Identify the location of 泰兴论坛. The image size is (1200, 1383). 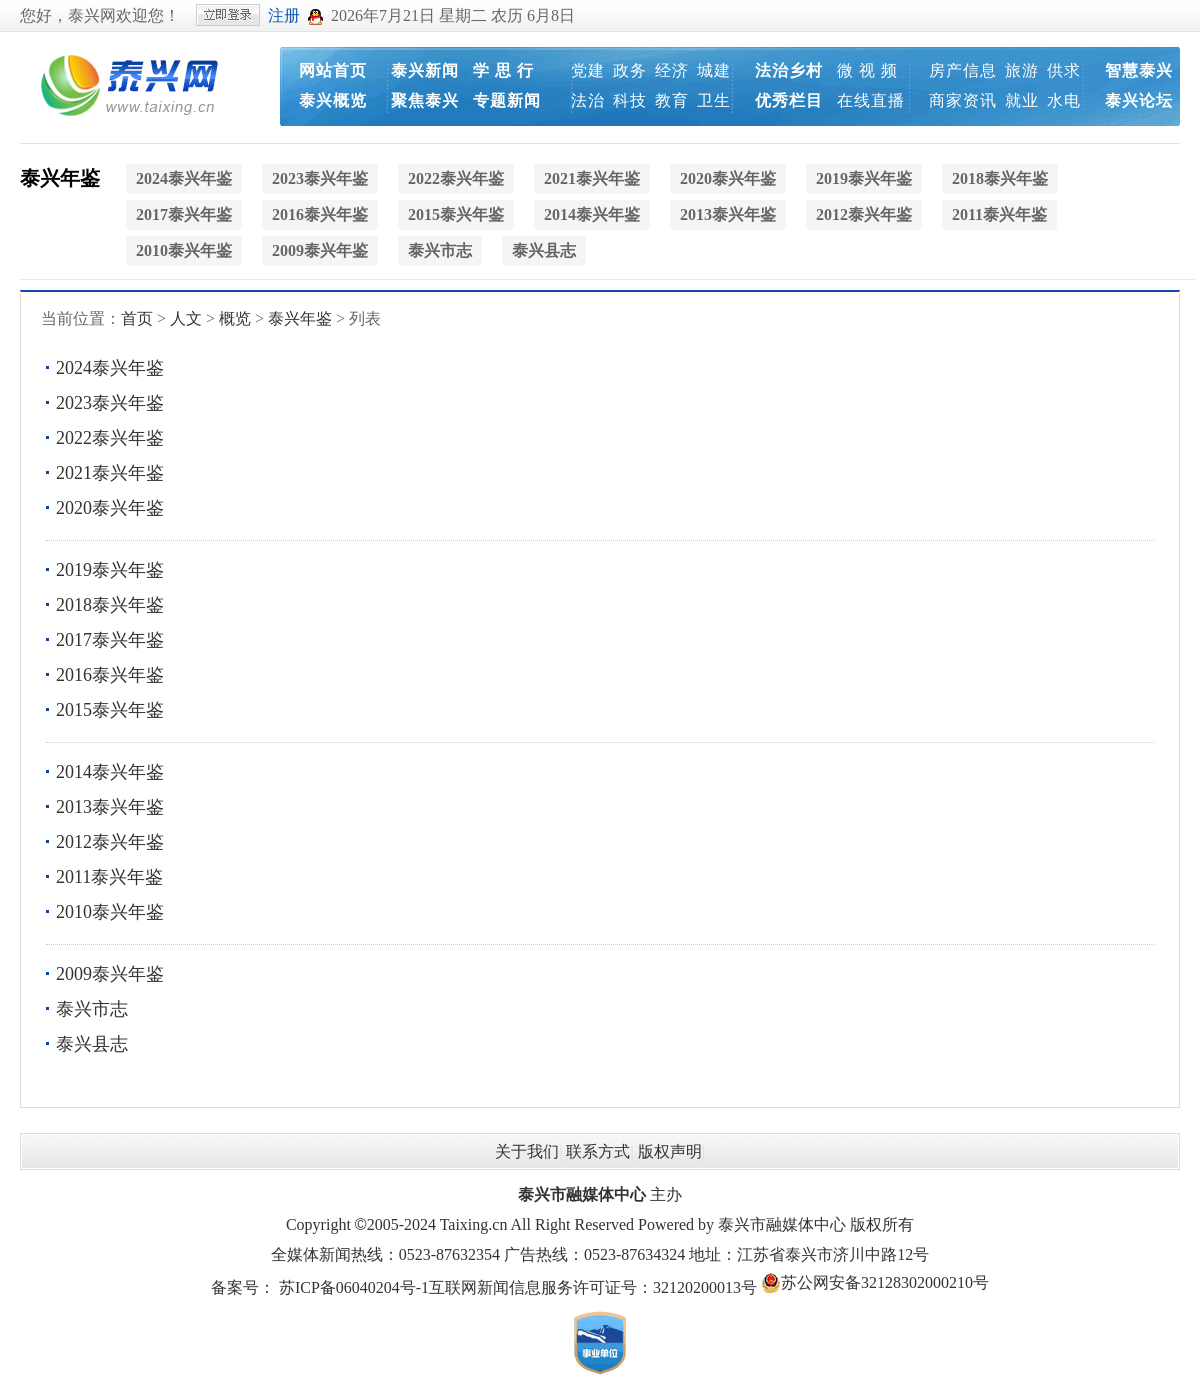
(1139, 100).